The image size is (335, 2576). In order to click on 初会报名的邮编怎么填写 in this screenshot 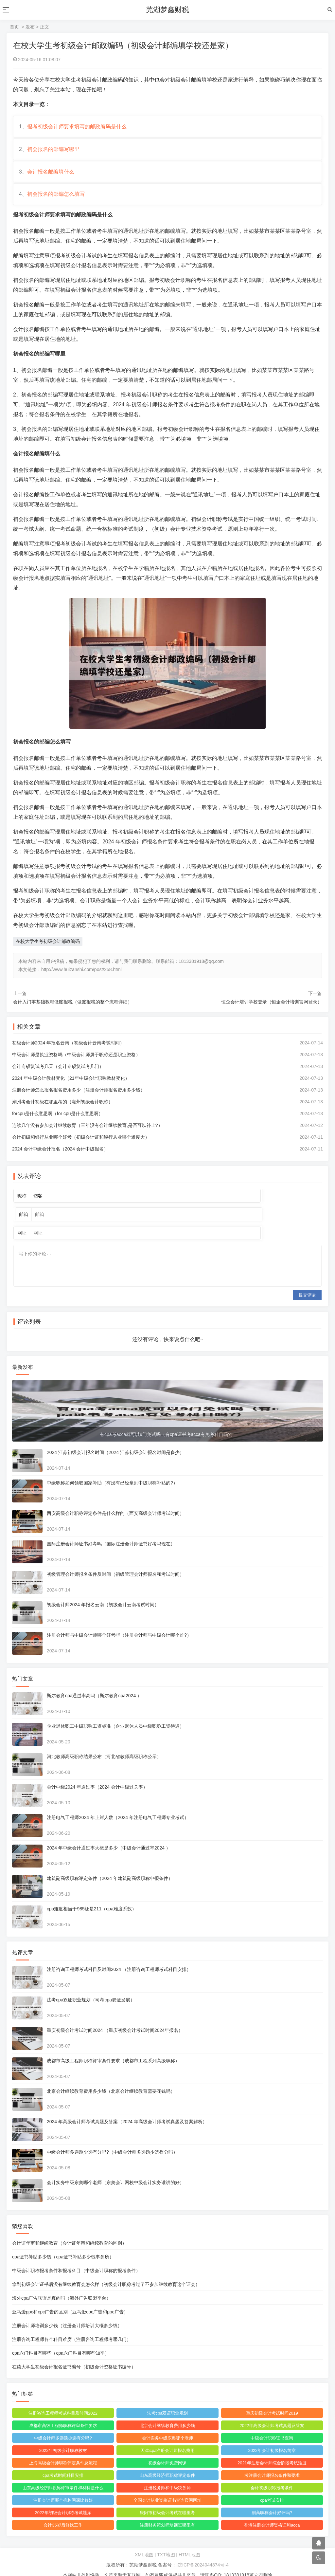, I will do `click(57, 201)`.